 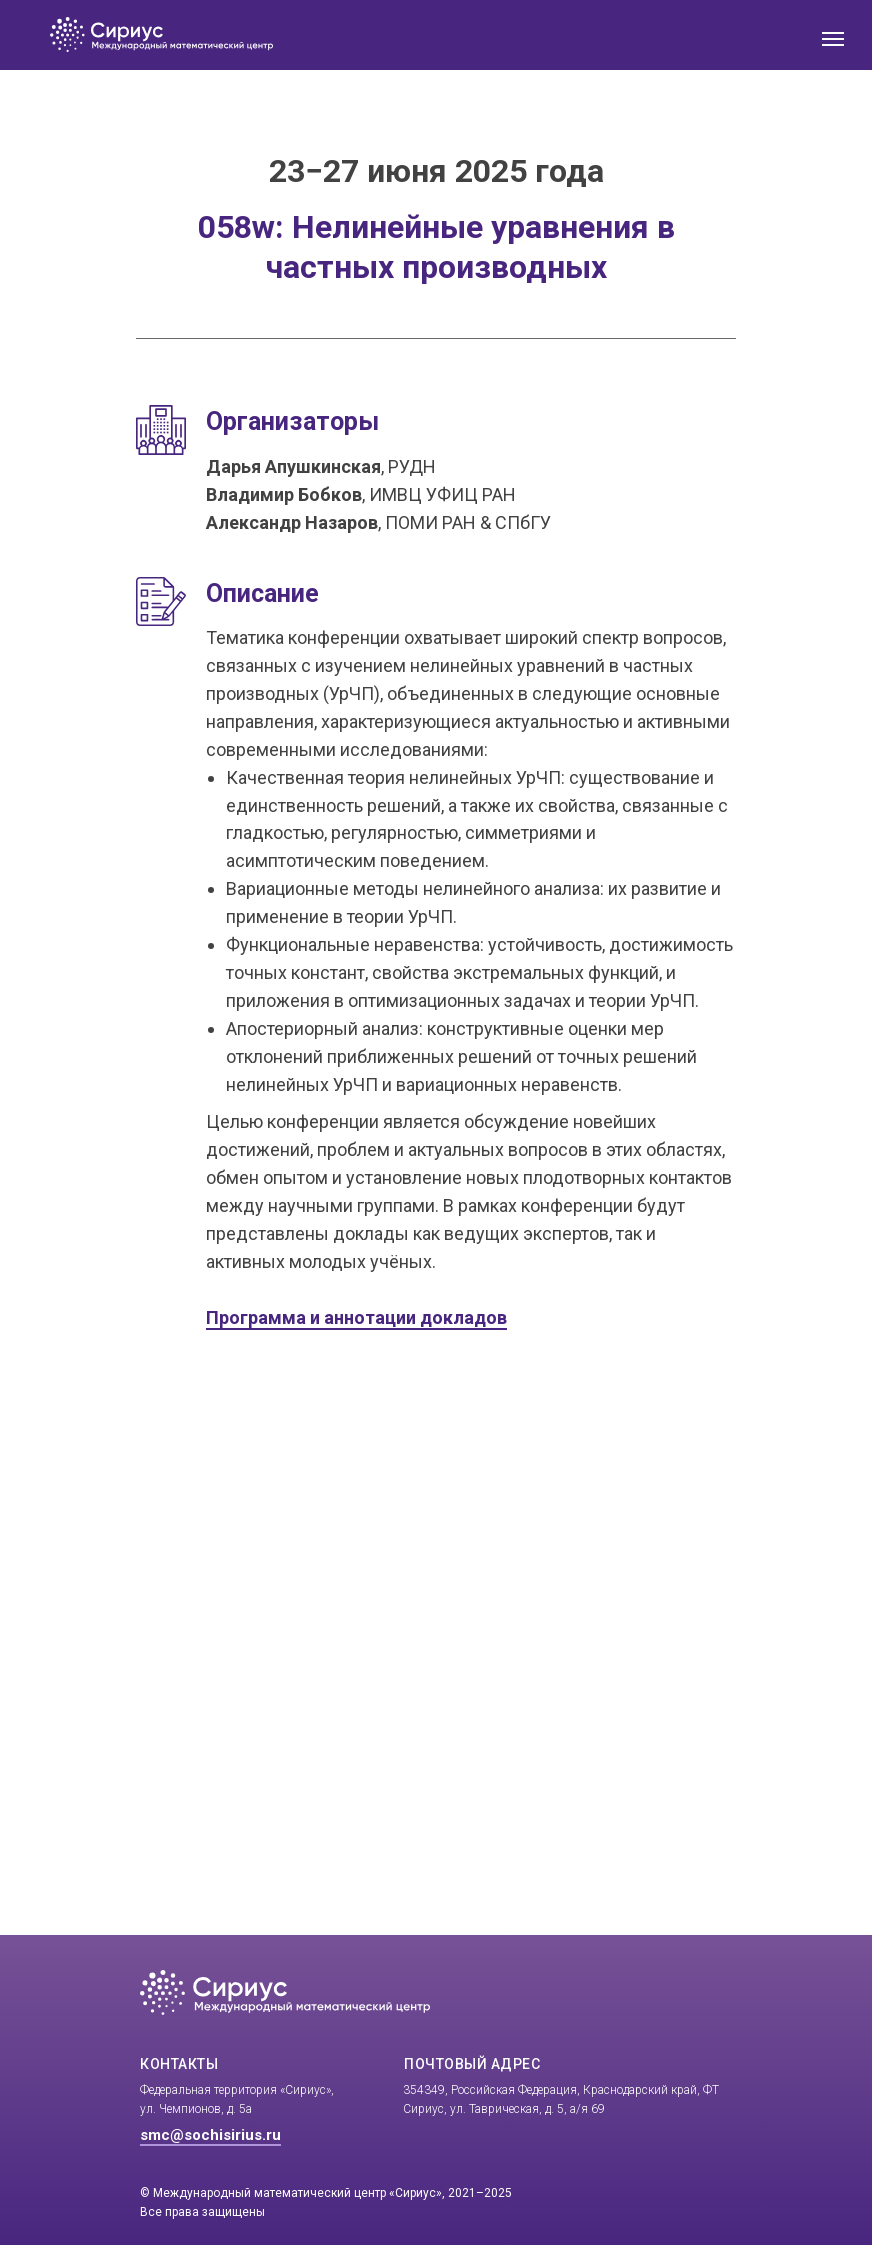 I want to click on smc@sochisirius.ru, so click(x=210, y=2135).